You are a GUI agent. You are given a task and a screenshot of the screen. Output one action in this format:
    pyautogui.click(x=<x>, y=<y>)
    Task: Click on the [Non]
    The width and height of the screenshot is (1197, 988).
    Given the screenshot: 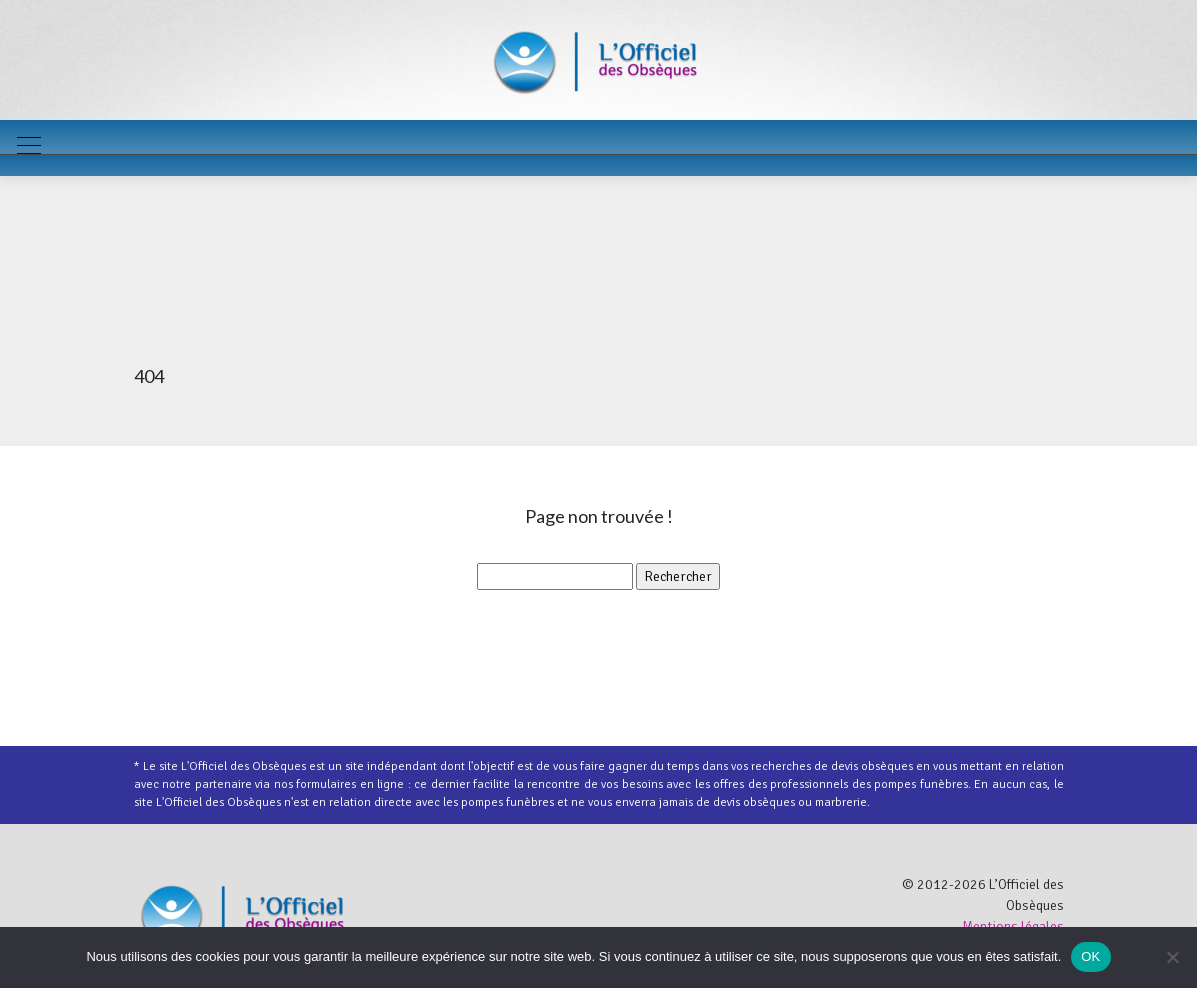 What is the action you would take?
    pyautogui.click(x=1172, y=957)
    